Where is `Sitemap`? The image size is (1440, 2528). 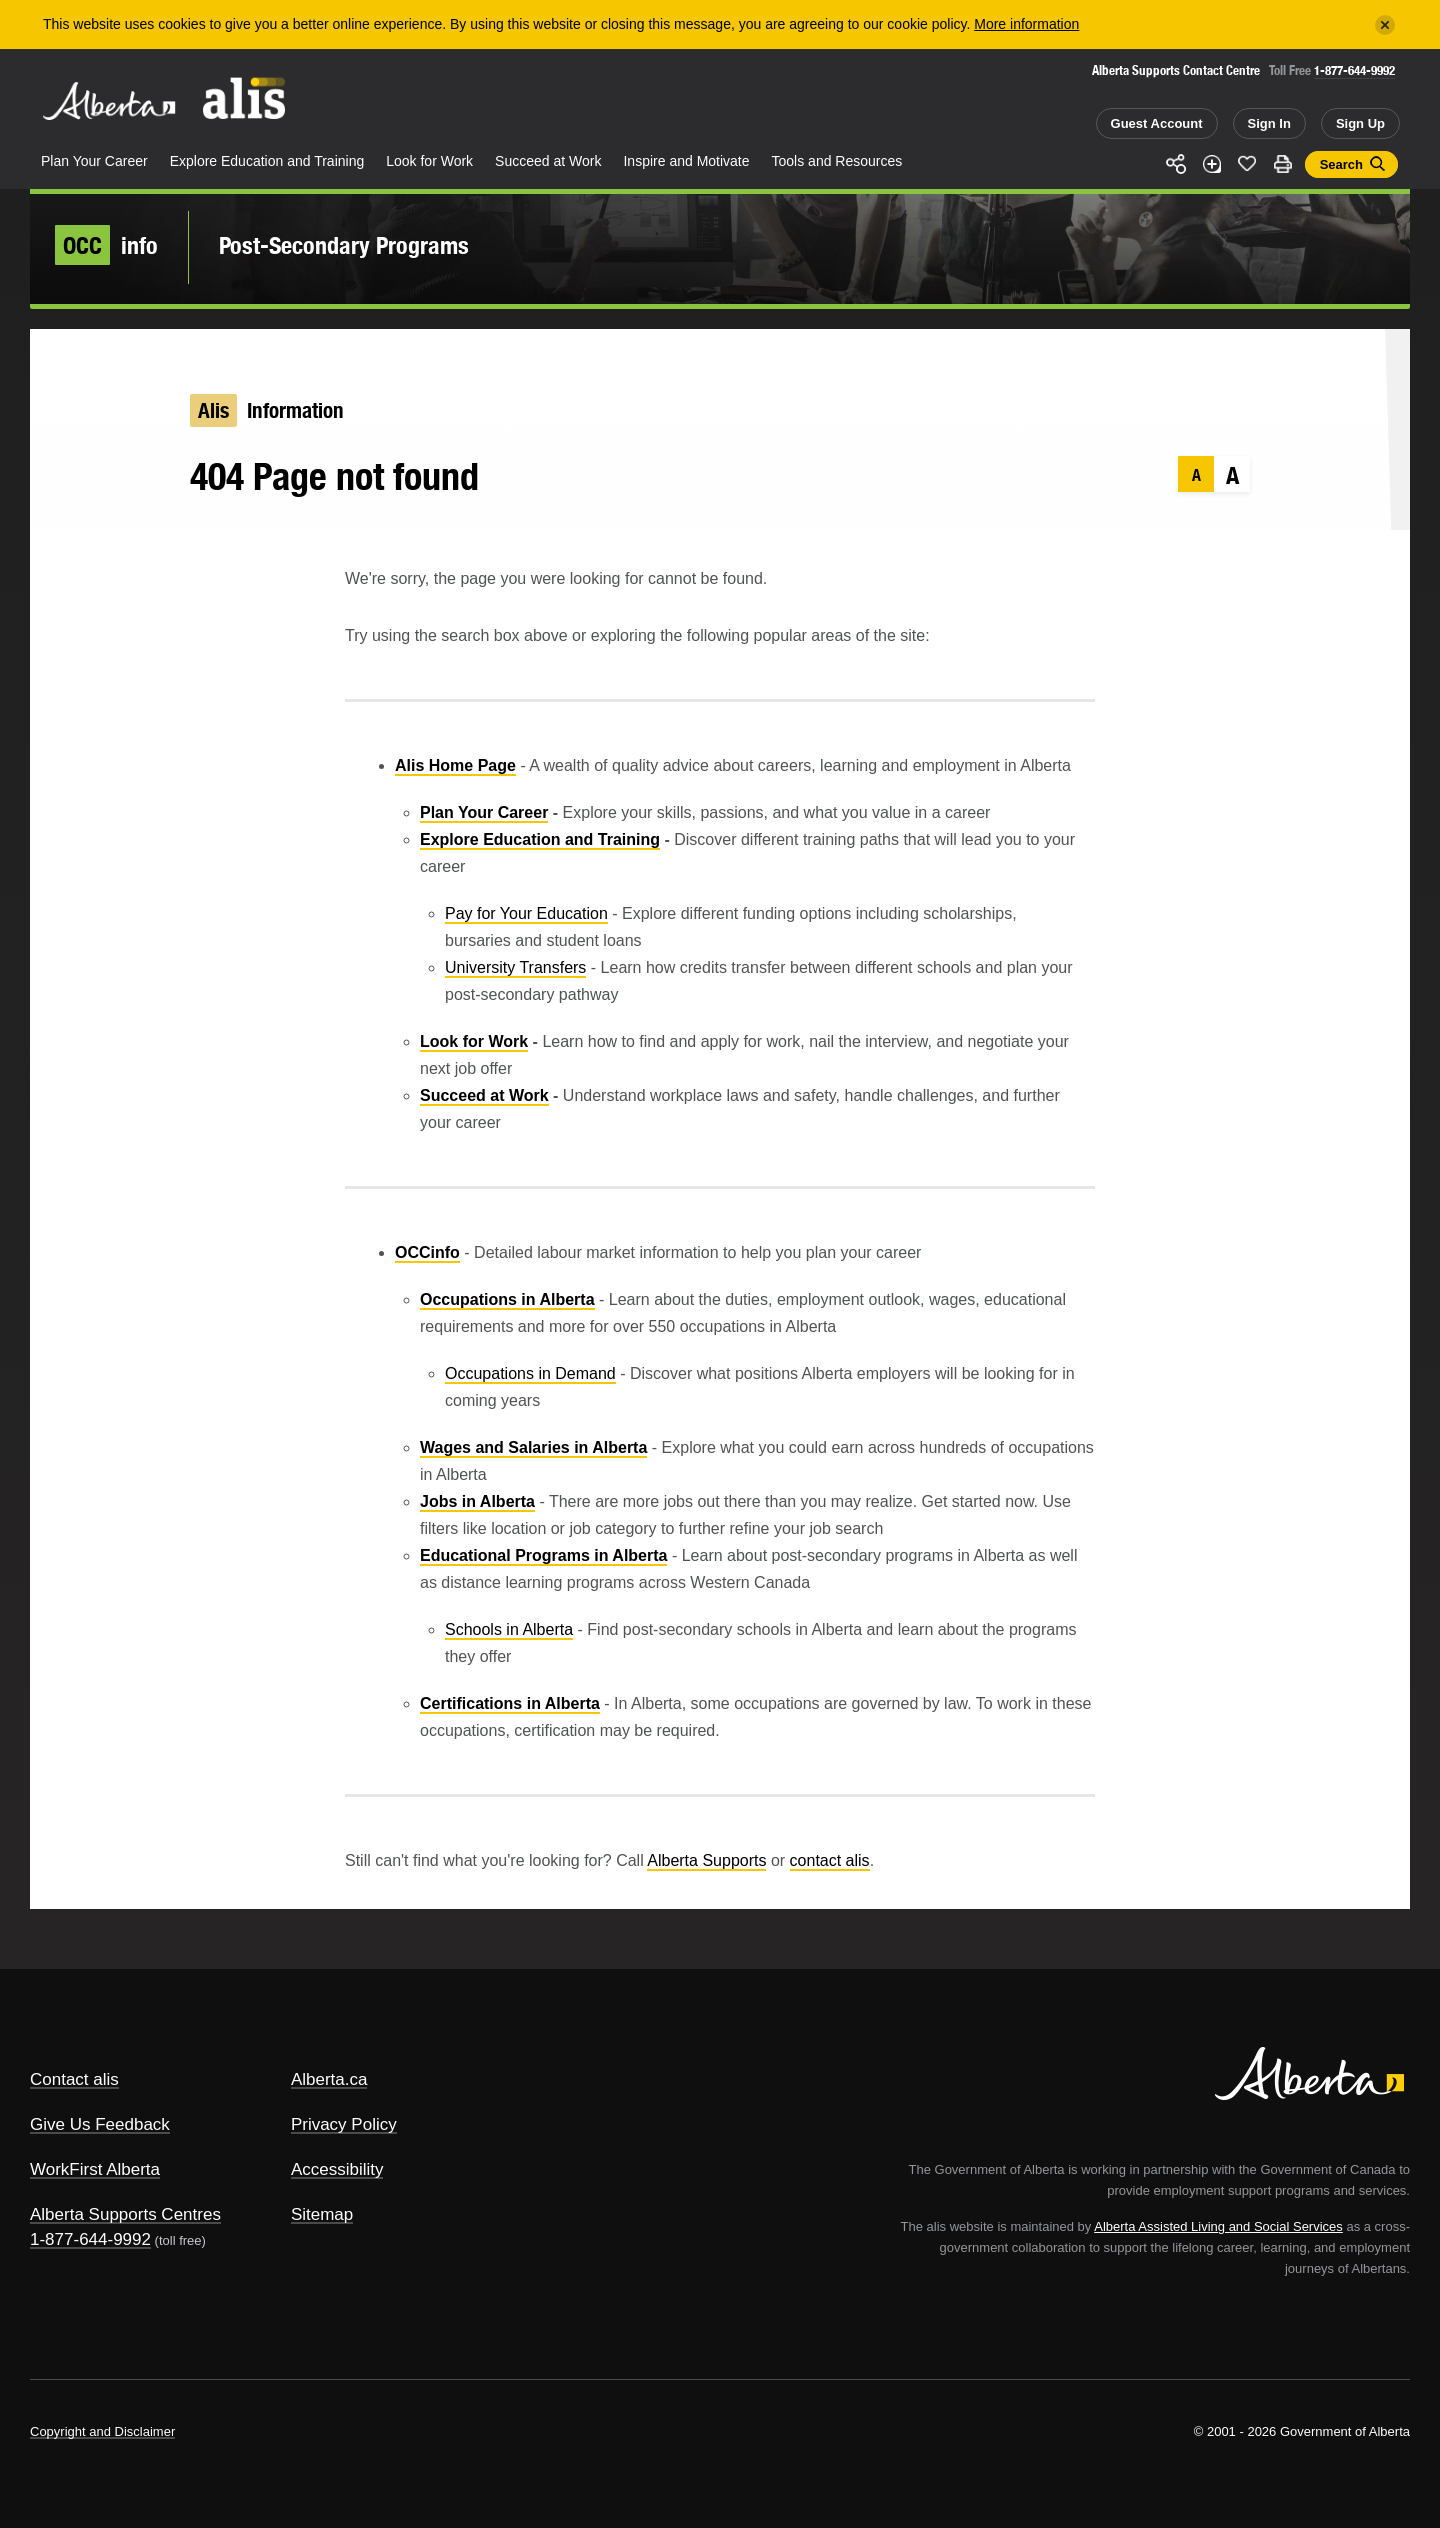 Sitemap is located at coordinates (322, 2214).